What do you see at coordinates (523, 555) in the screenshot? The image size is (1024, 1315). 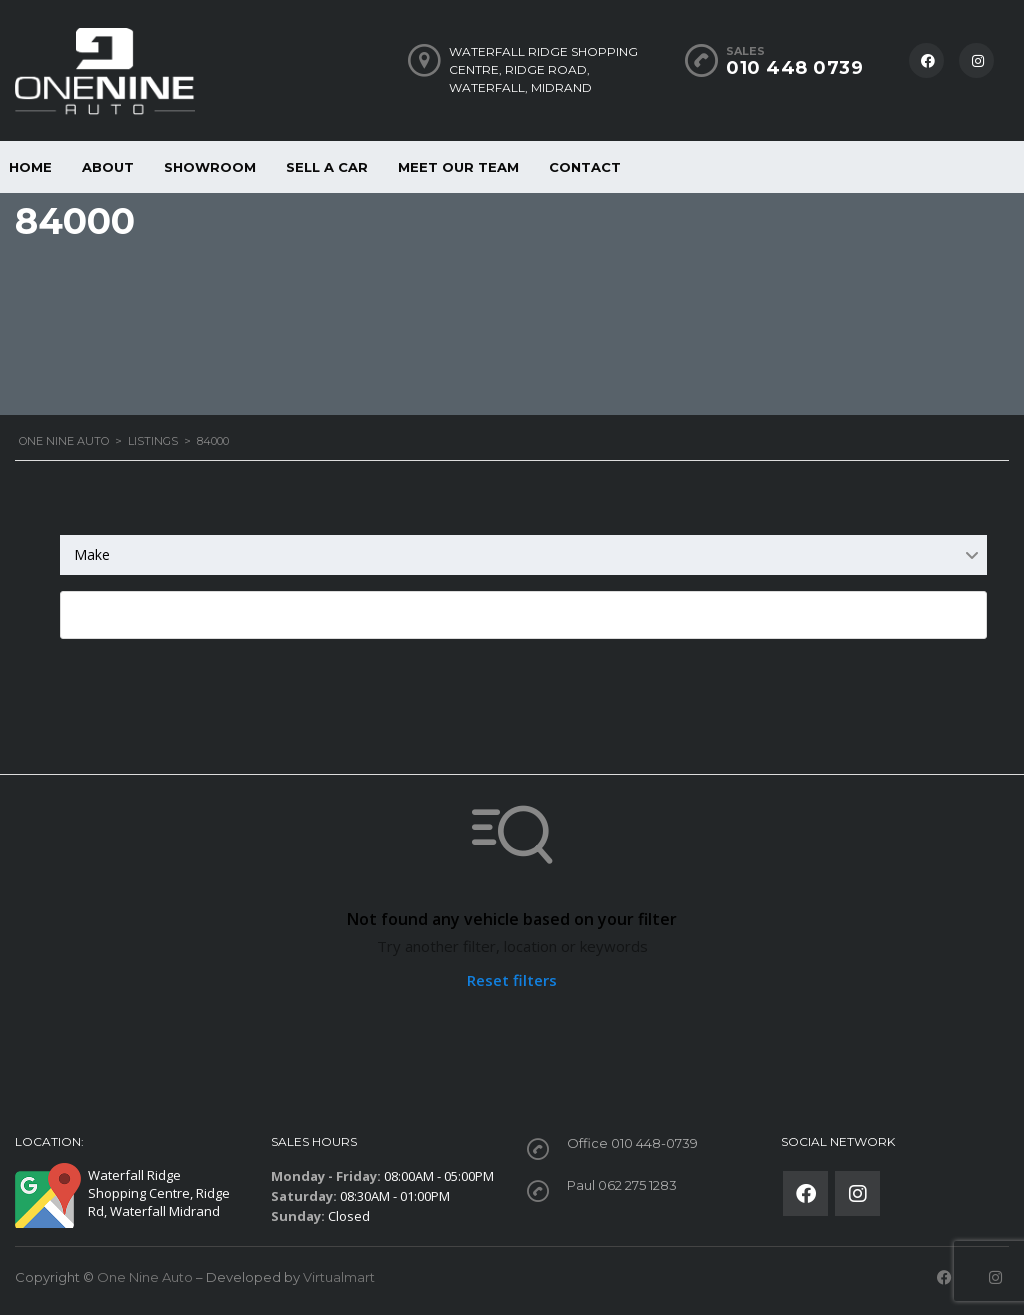 I see `[combobox]` at bounding box center [523, 555].